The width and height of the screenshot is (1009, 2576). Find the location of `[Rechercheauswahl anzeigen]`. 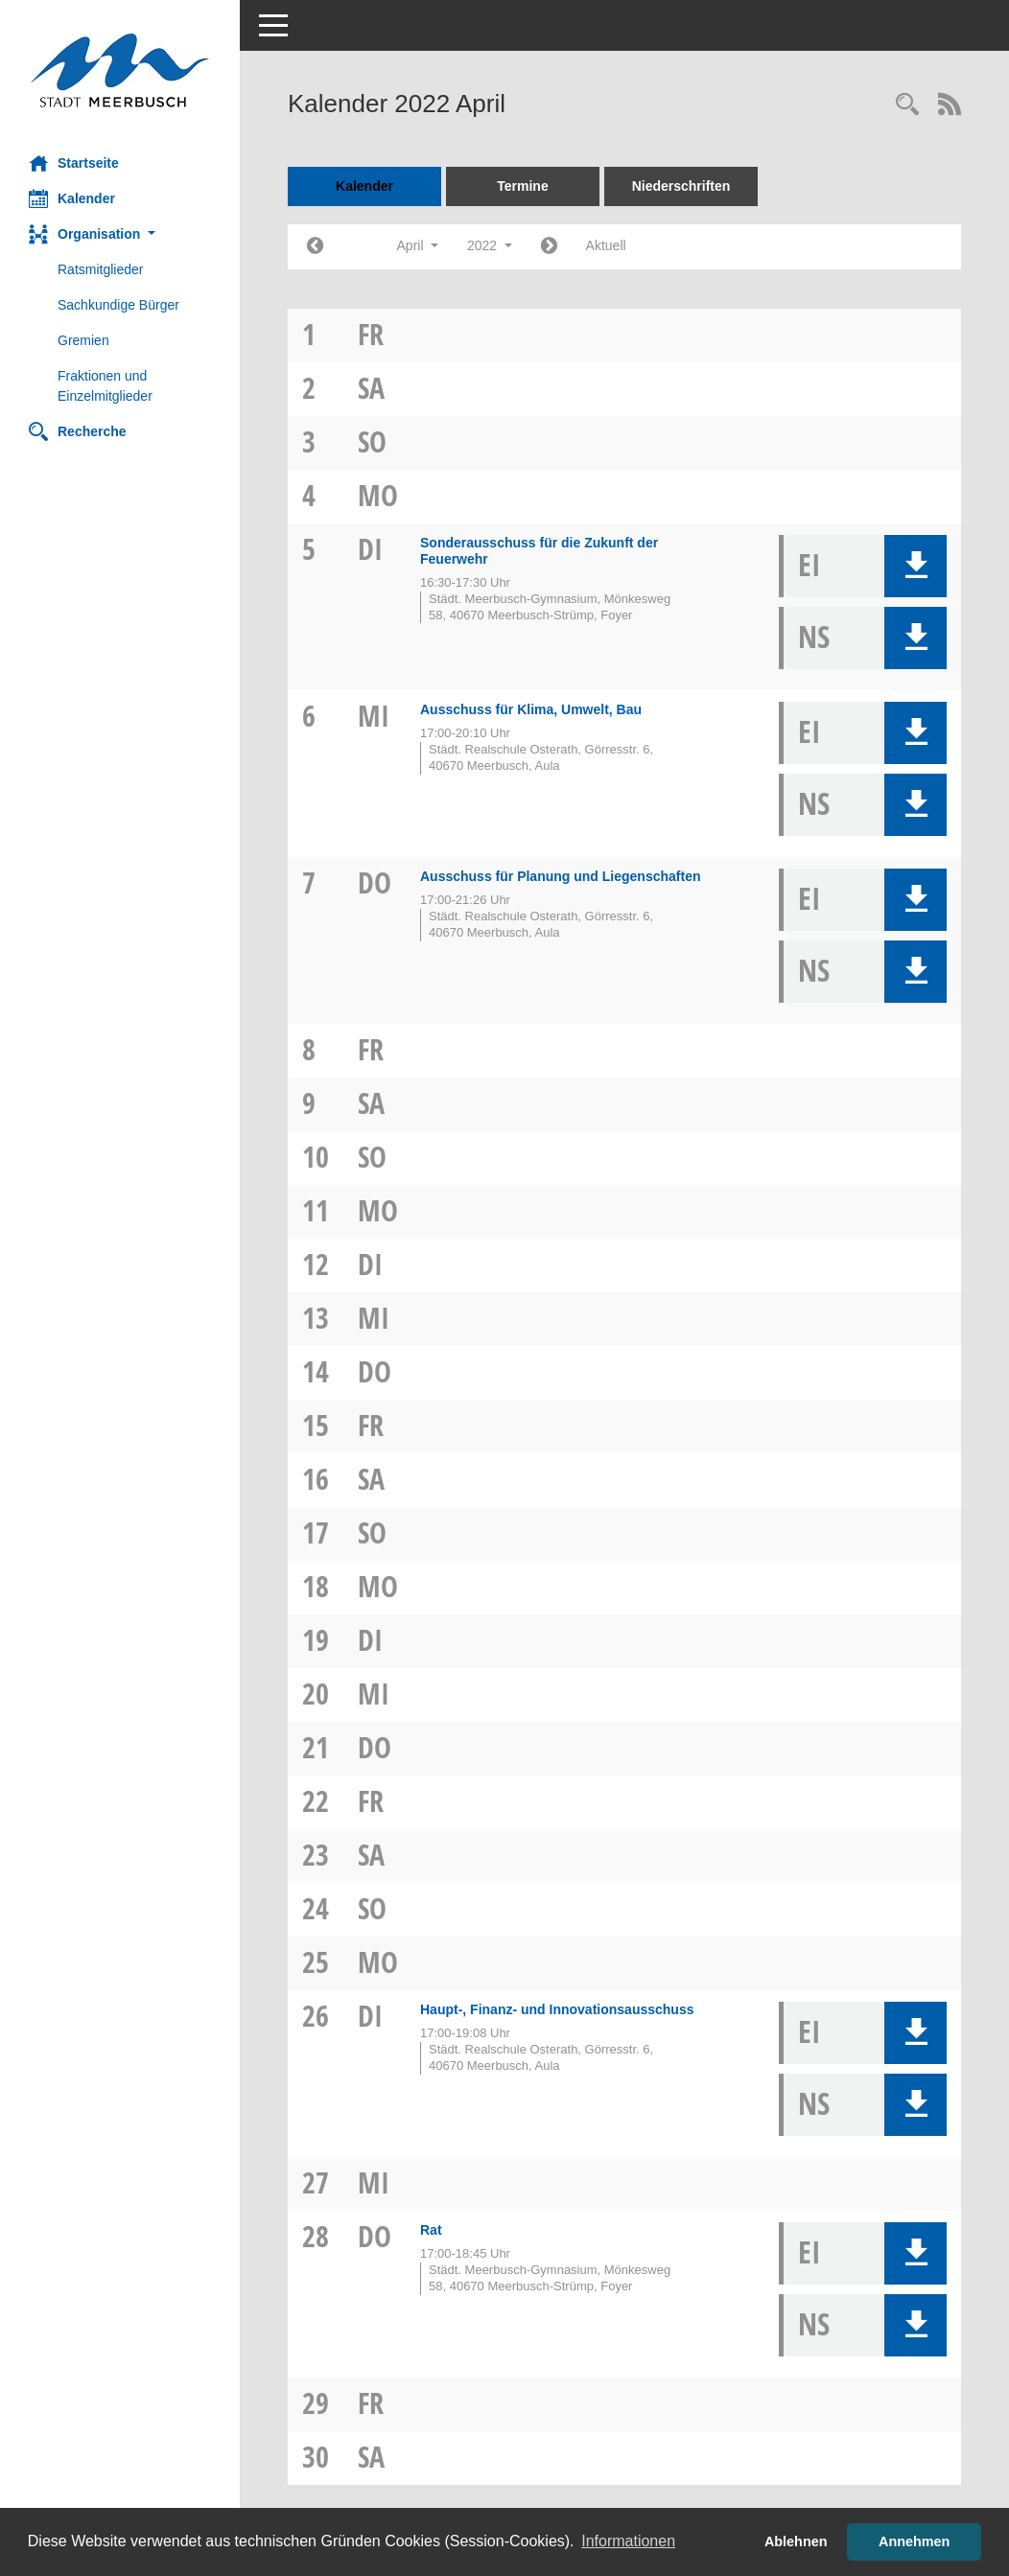

[Rechercheauswahl anzeigen] is located at coordinates (907, 106).